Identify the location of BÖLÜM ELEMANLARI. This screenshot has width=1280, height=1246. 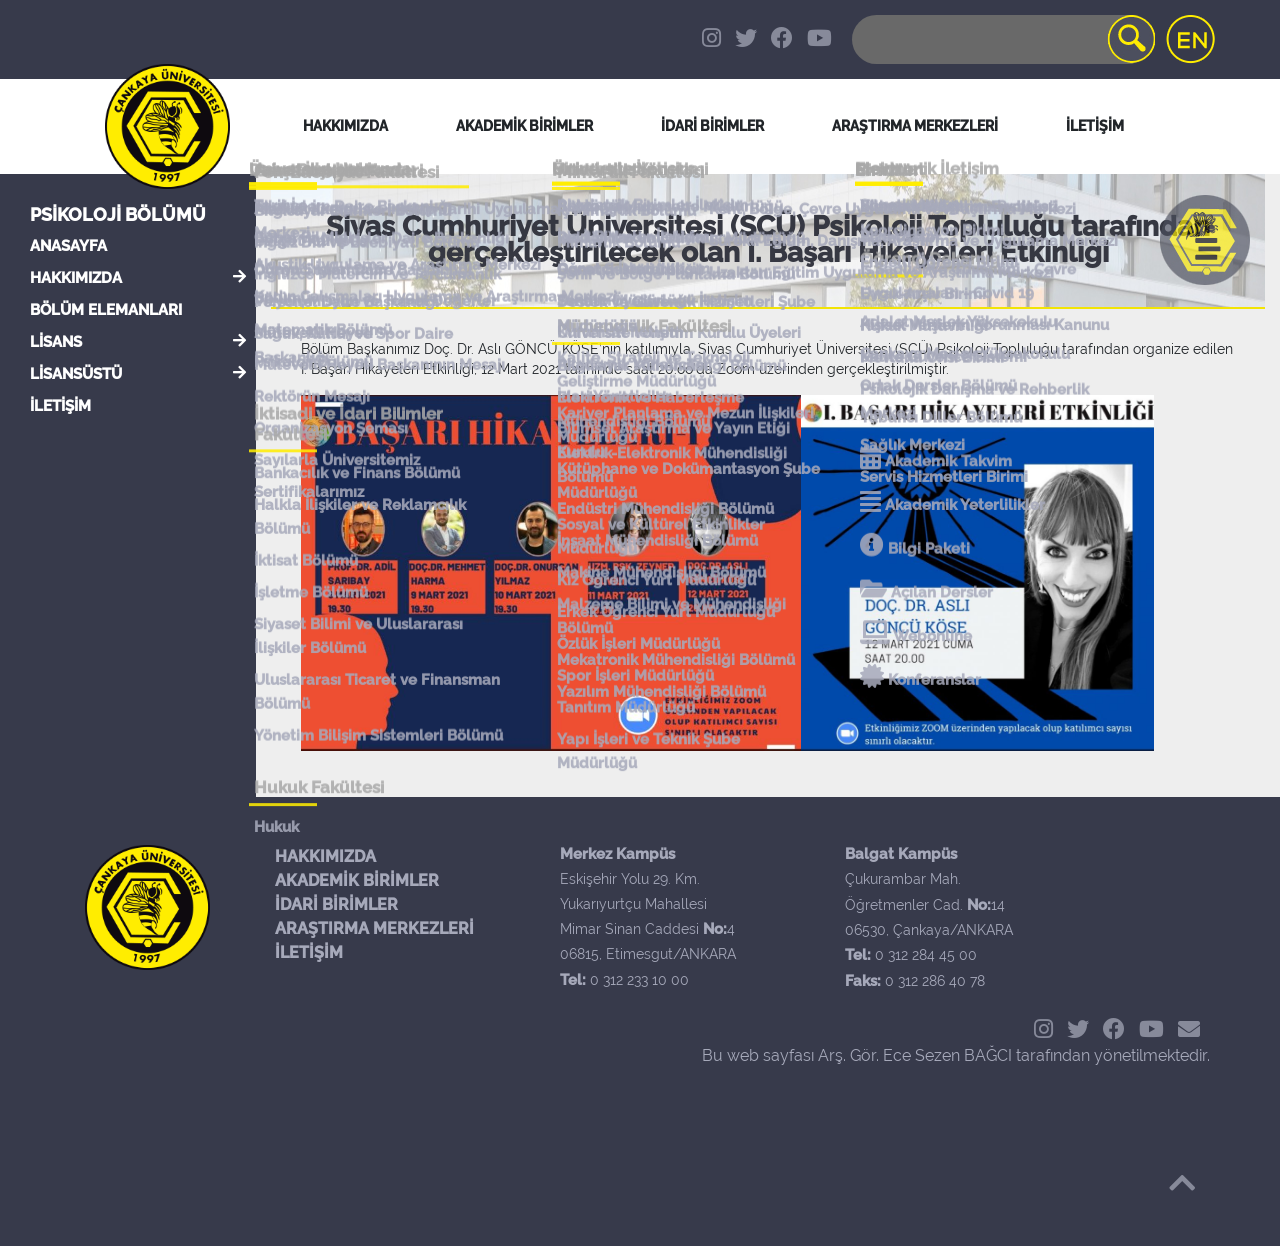
(106, 310).